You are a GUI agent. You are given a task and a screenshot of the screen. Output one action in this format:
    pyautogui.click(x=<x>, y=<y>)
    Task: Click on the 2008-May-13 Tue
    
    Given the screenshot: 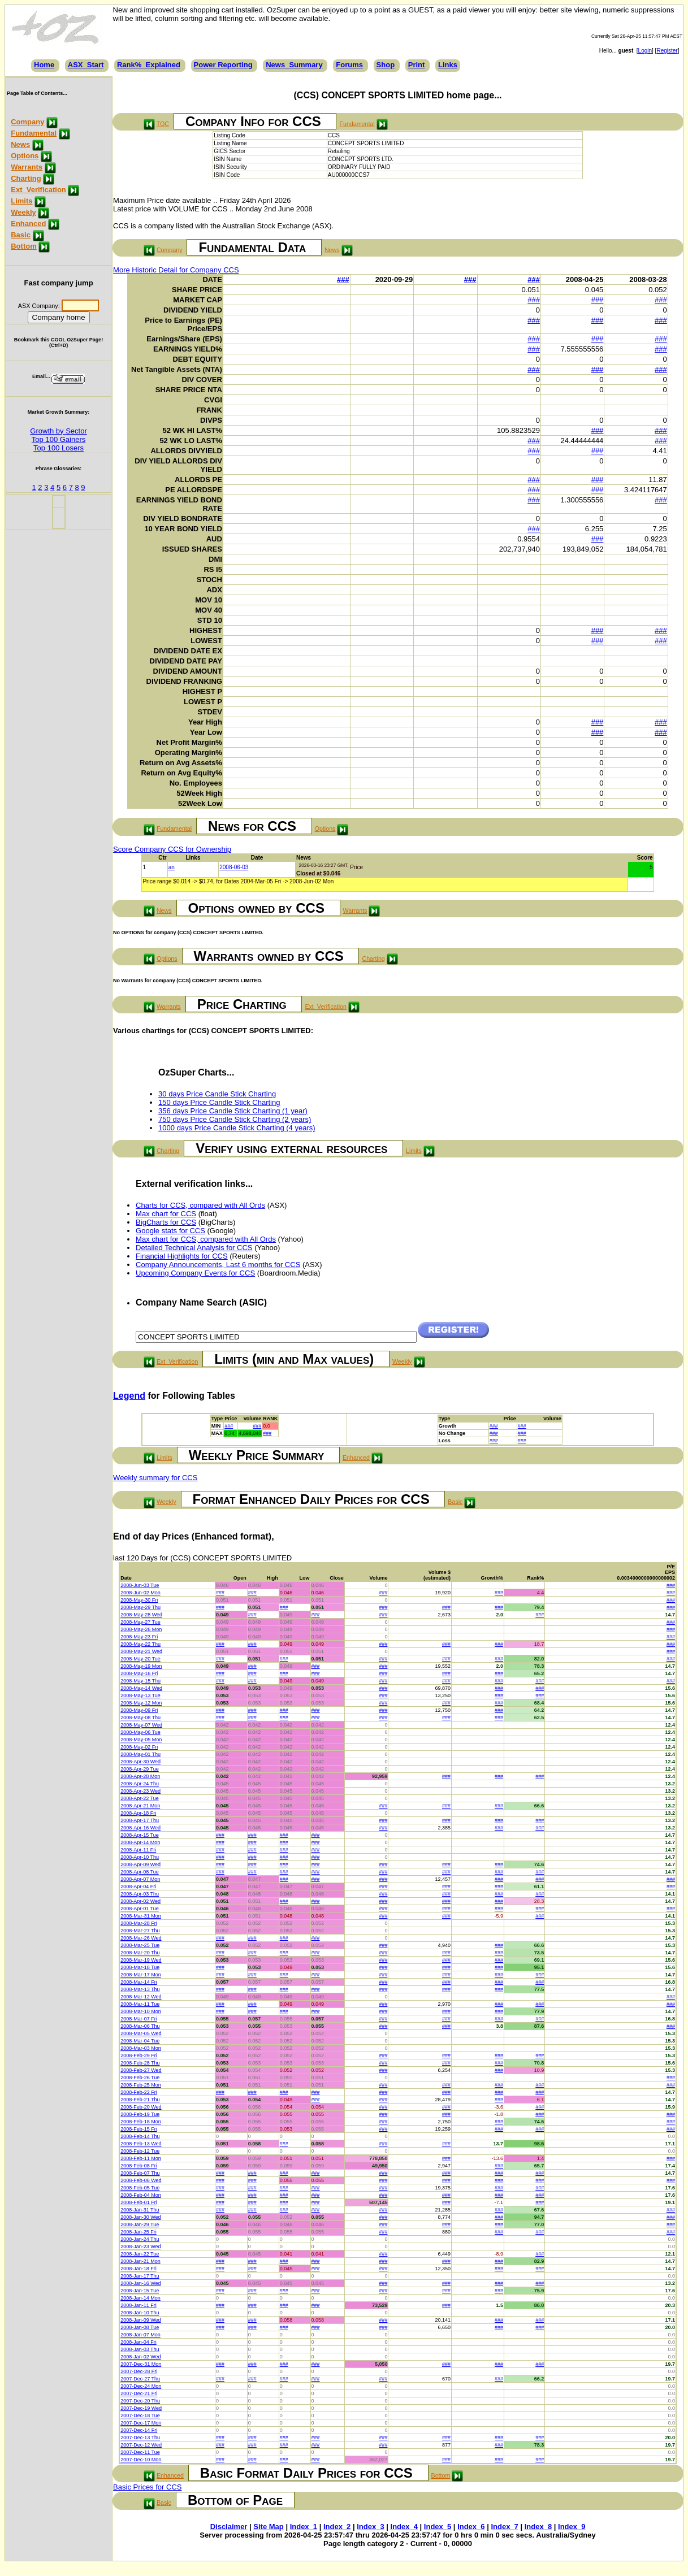 What is the action you would take?
    pyautogui.click(x=140, y=1695)
    